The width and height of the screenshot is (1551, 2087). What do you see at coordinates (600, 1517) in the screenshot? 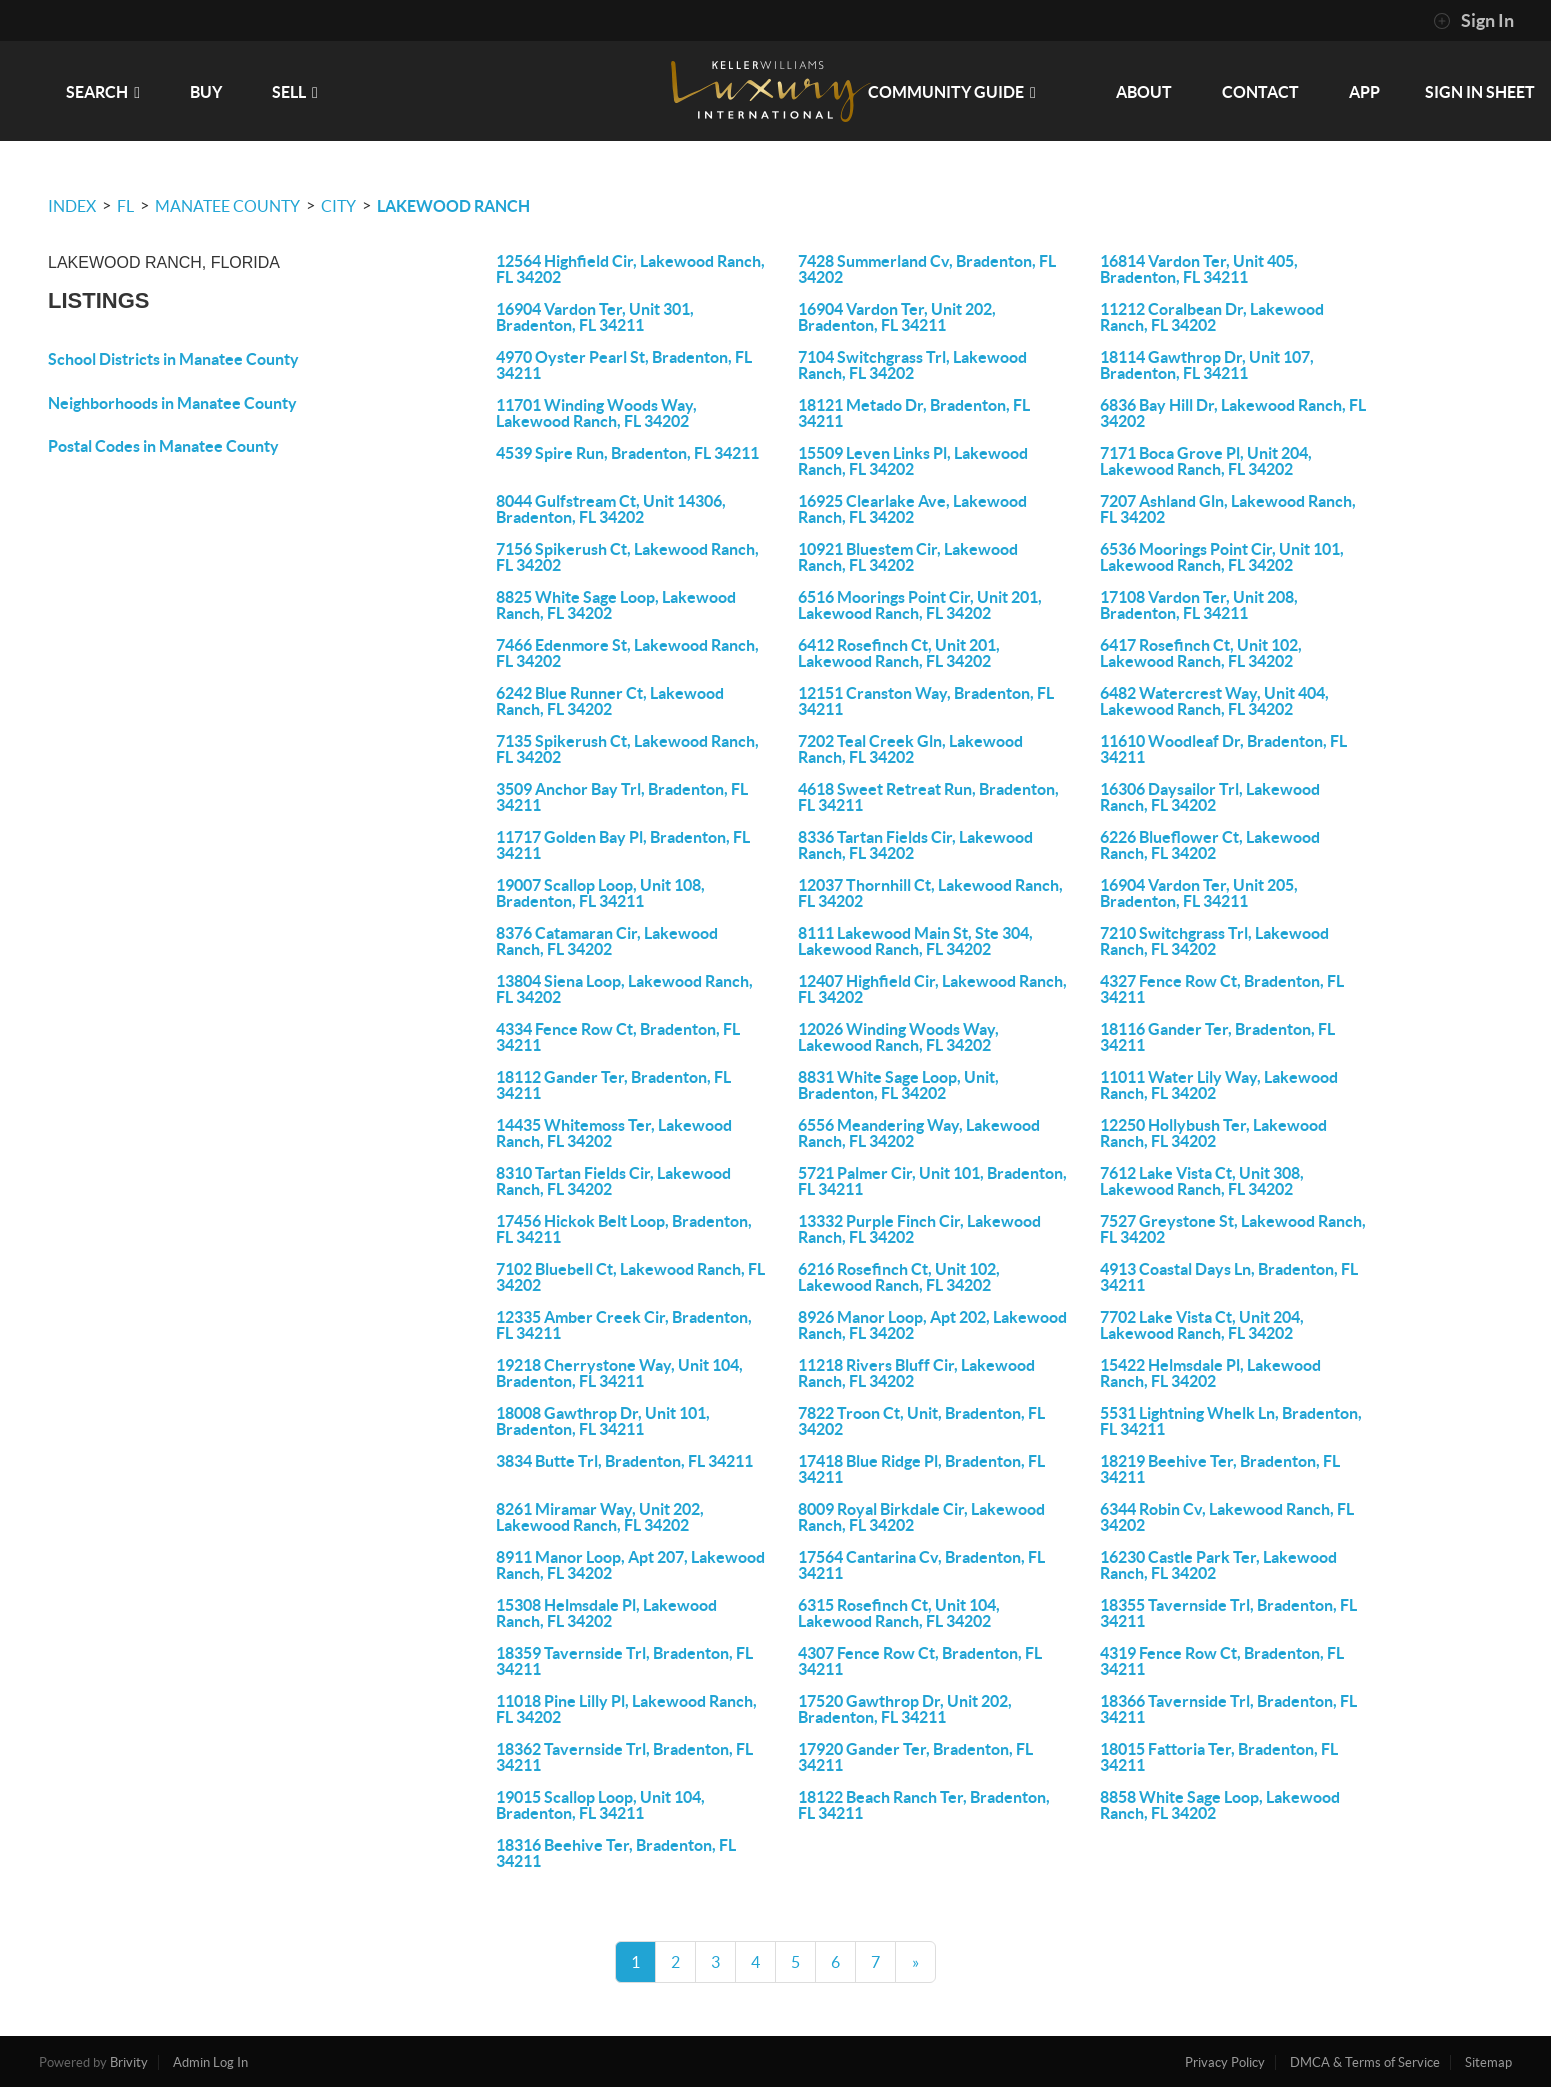
I see `8261 Miramar Way, Unit 202, Lakewood Ranch, FL 34202` at bounding box center [600, 1517].